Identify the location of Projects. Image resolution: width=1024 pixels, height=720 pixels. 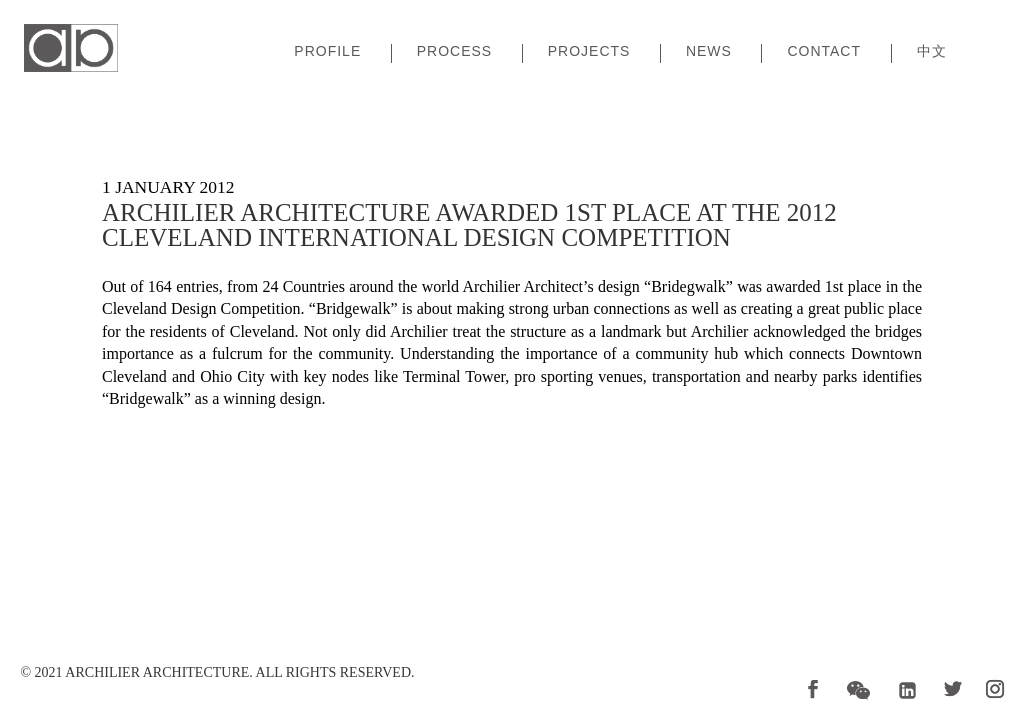
(589, 51).